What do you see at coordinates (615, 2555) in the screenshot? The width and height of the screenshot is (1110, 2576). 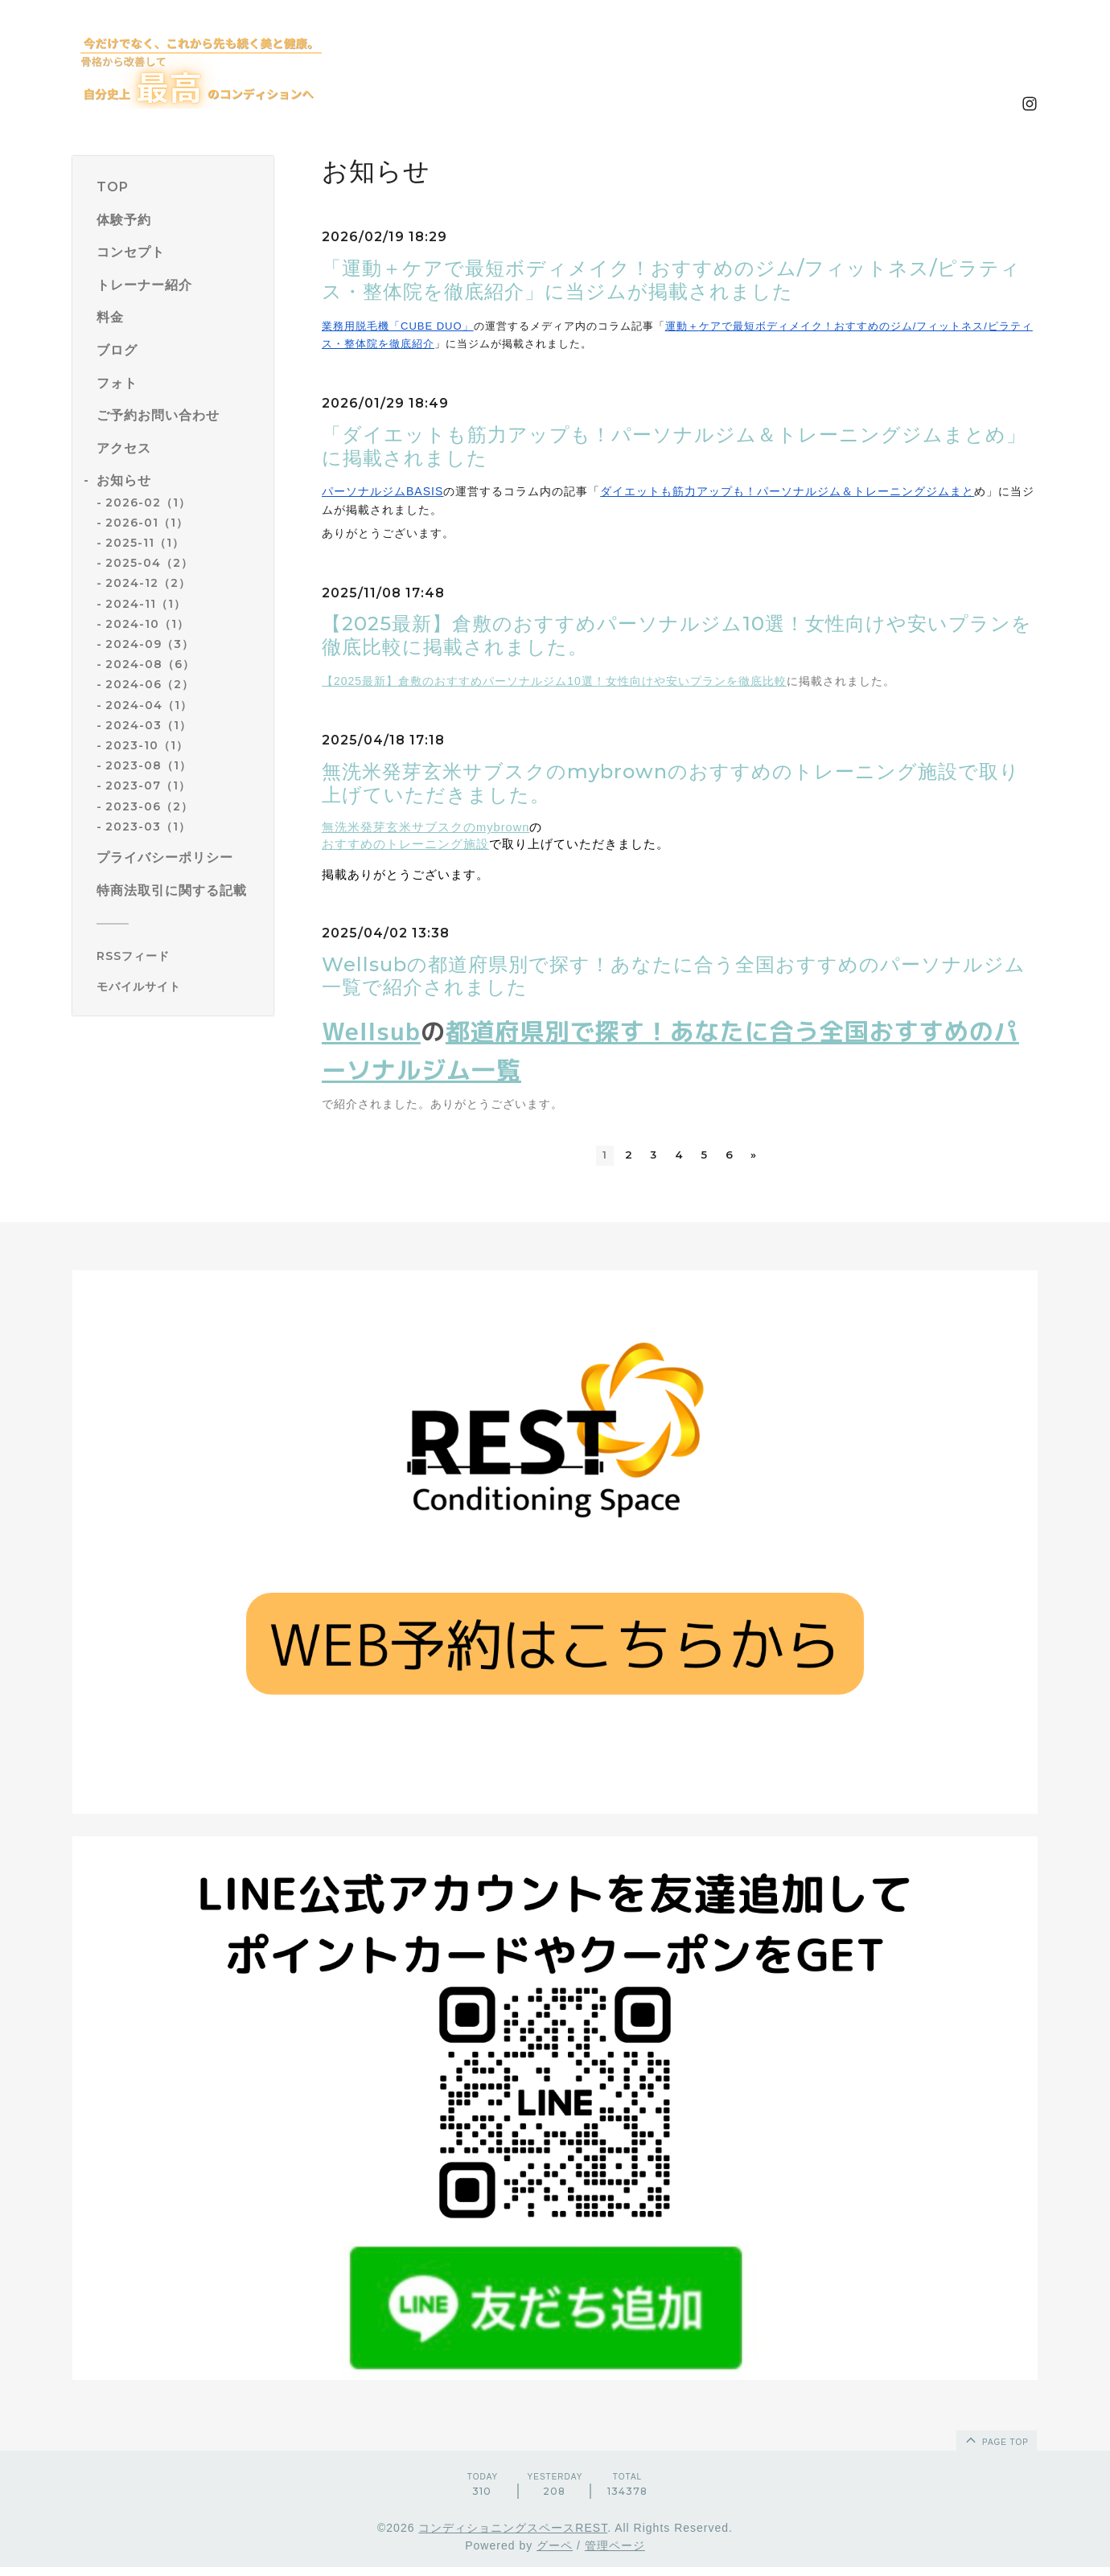 I see `管理ページ` at bounding box center [615, 2555].